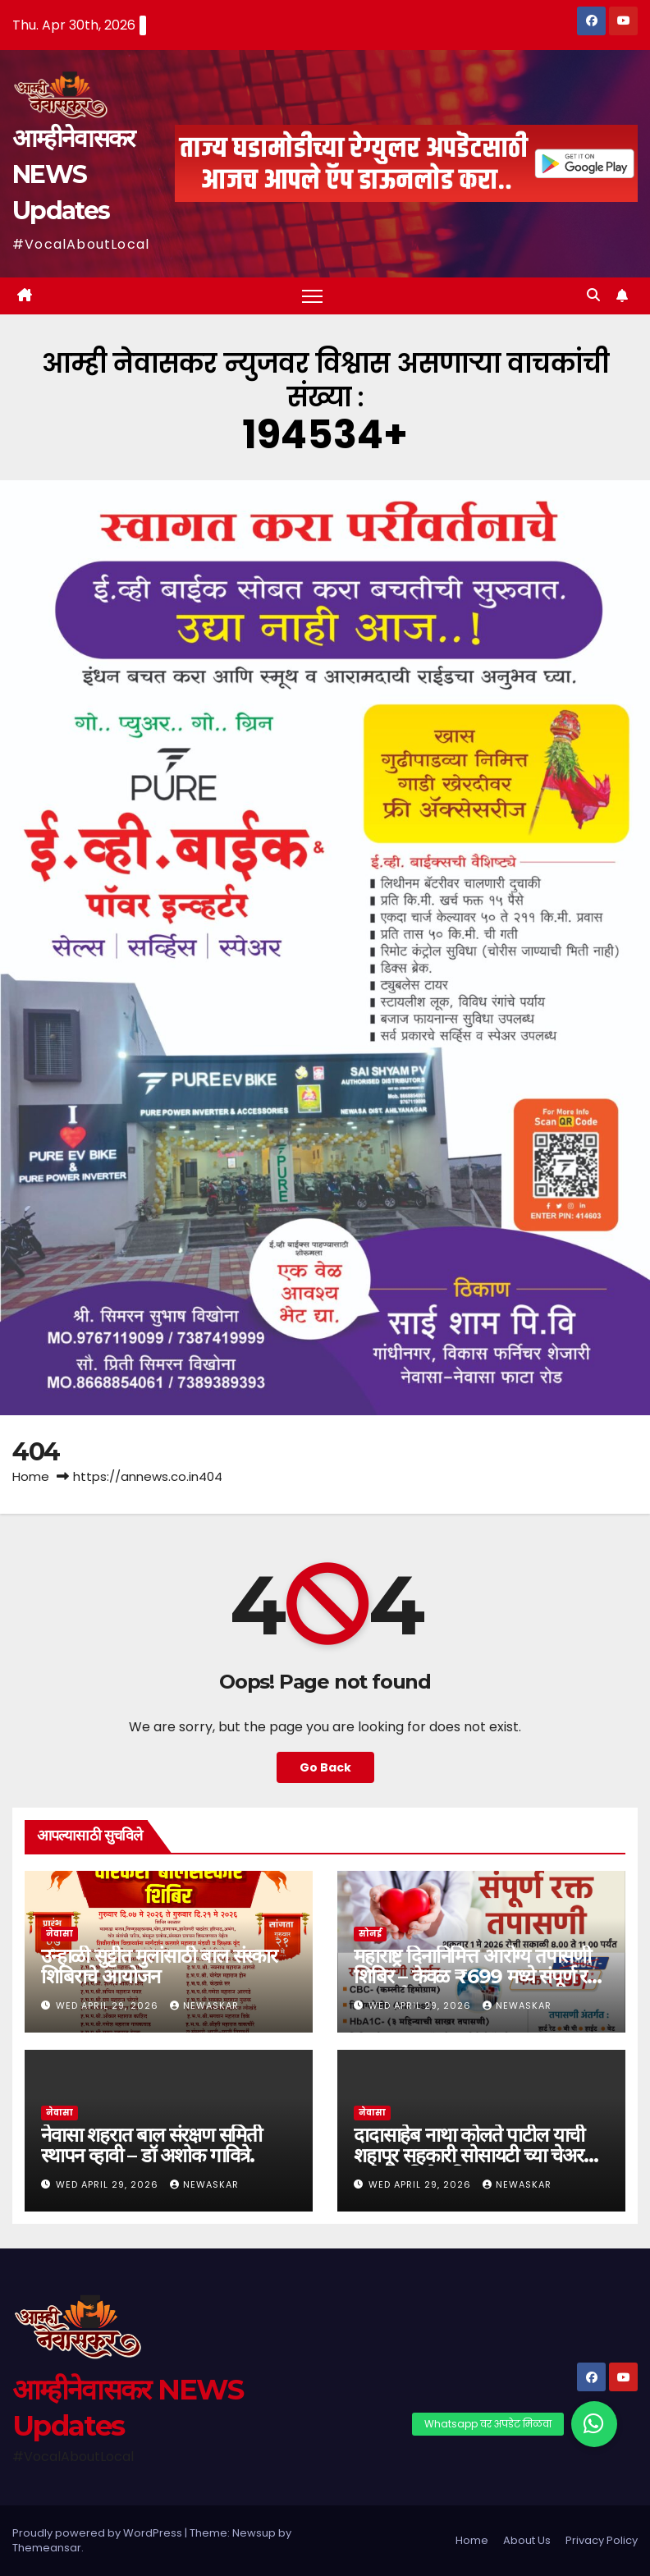 Image resolution: width=650 pixels, height=2576 pixels. Describe the element at coordinates (478, 2155) in the screenshot. I see `दादासाहेब नाथा कोलते पाटील याची शहापूर सहकारी सोसायटी च्या चेअरमन पदी बिनविरोध निवड` at that location.